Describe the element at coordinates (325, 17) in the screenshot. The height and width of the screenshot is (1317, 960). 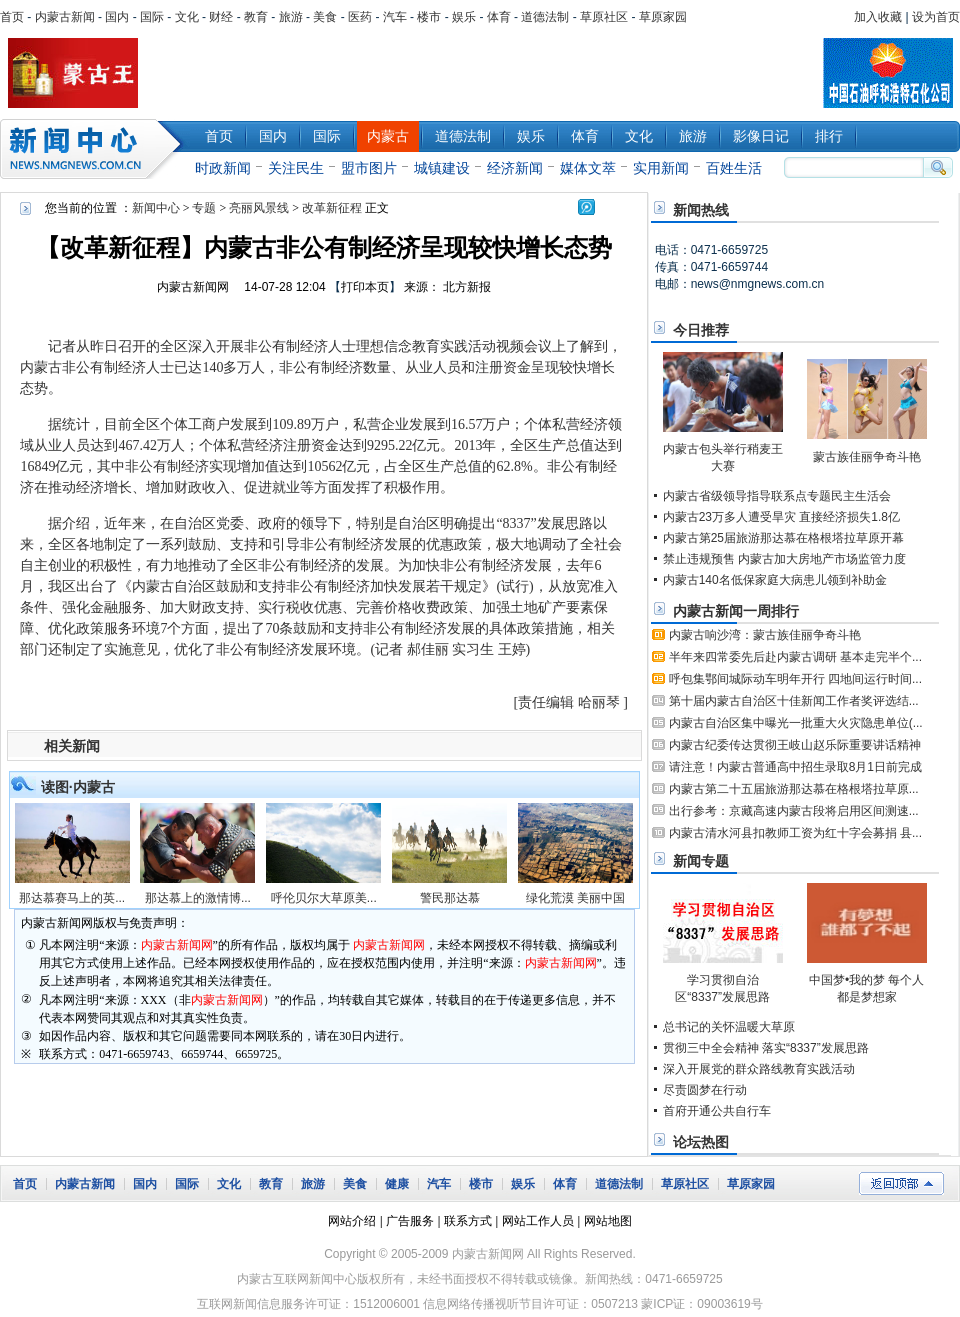
I see `美食` at that location.